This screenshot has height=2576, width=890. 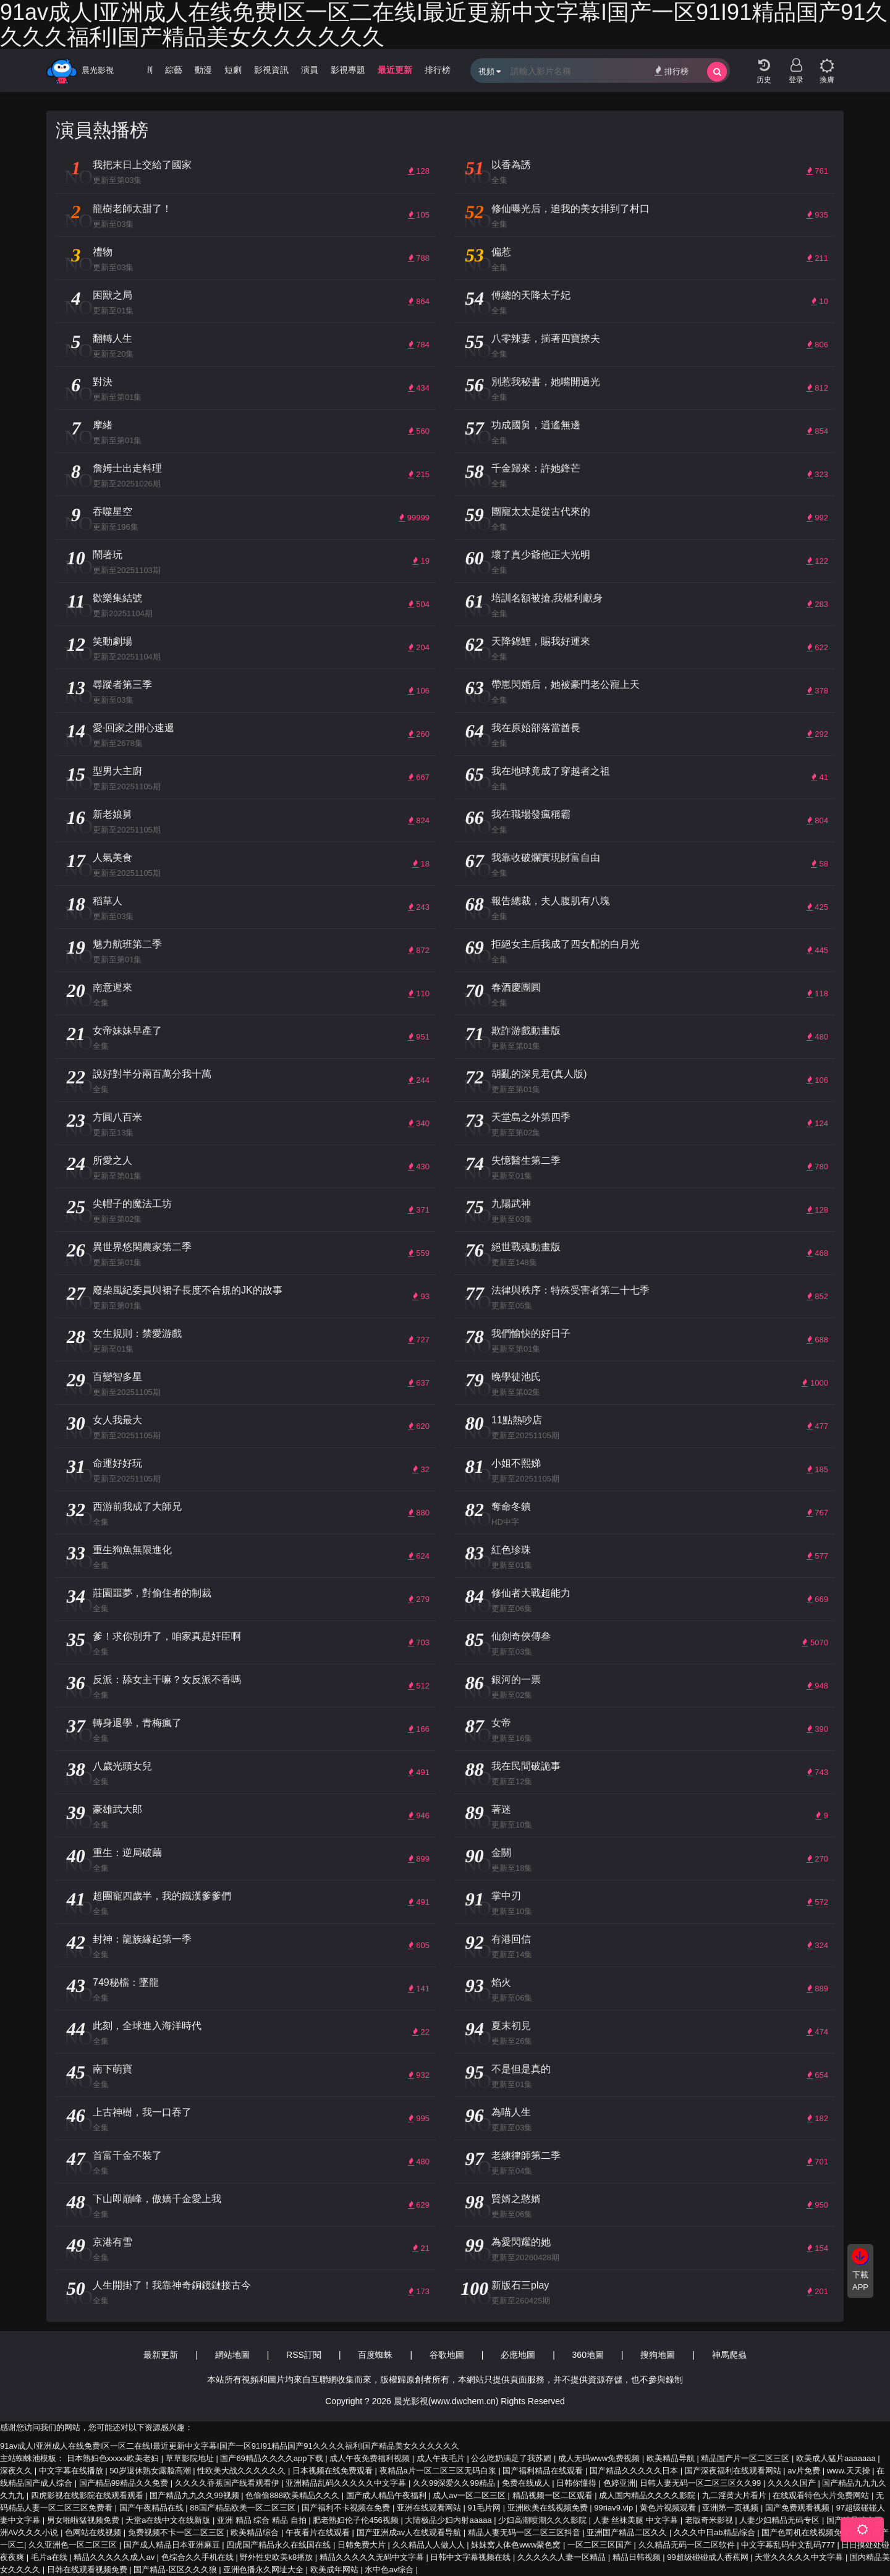 What do you see at coordinates (279, 2544) in the screenshot?
I see `四虎国产精品永久在线国在线` at bounding box center [279, 2544].